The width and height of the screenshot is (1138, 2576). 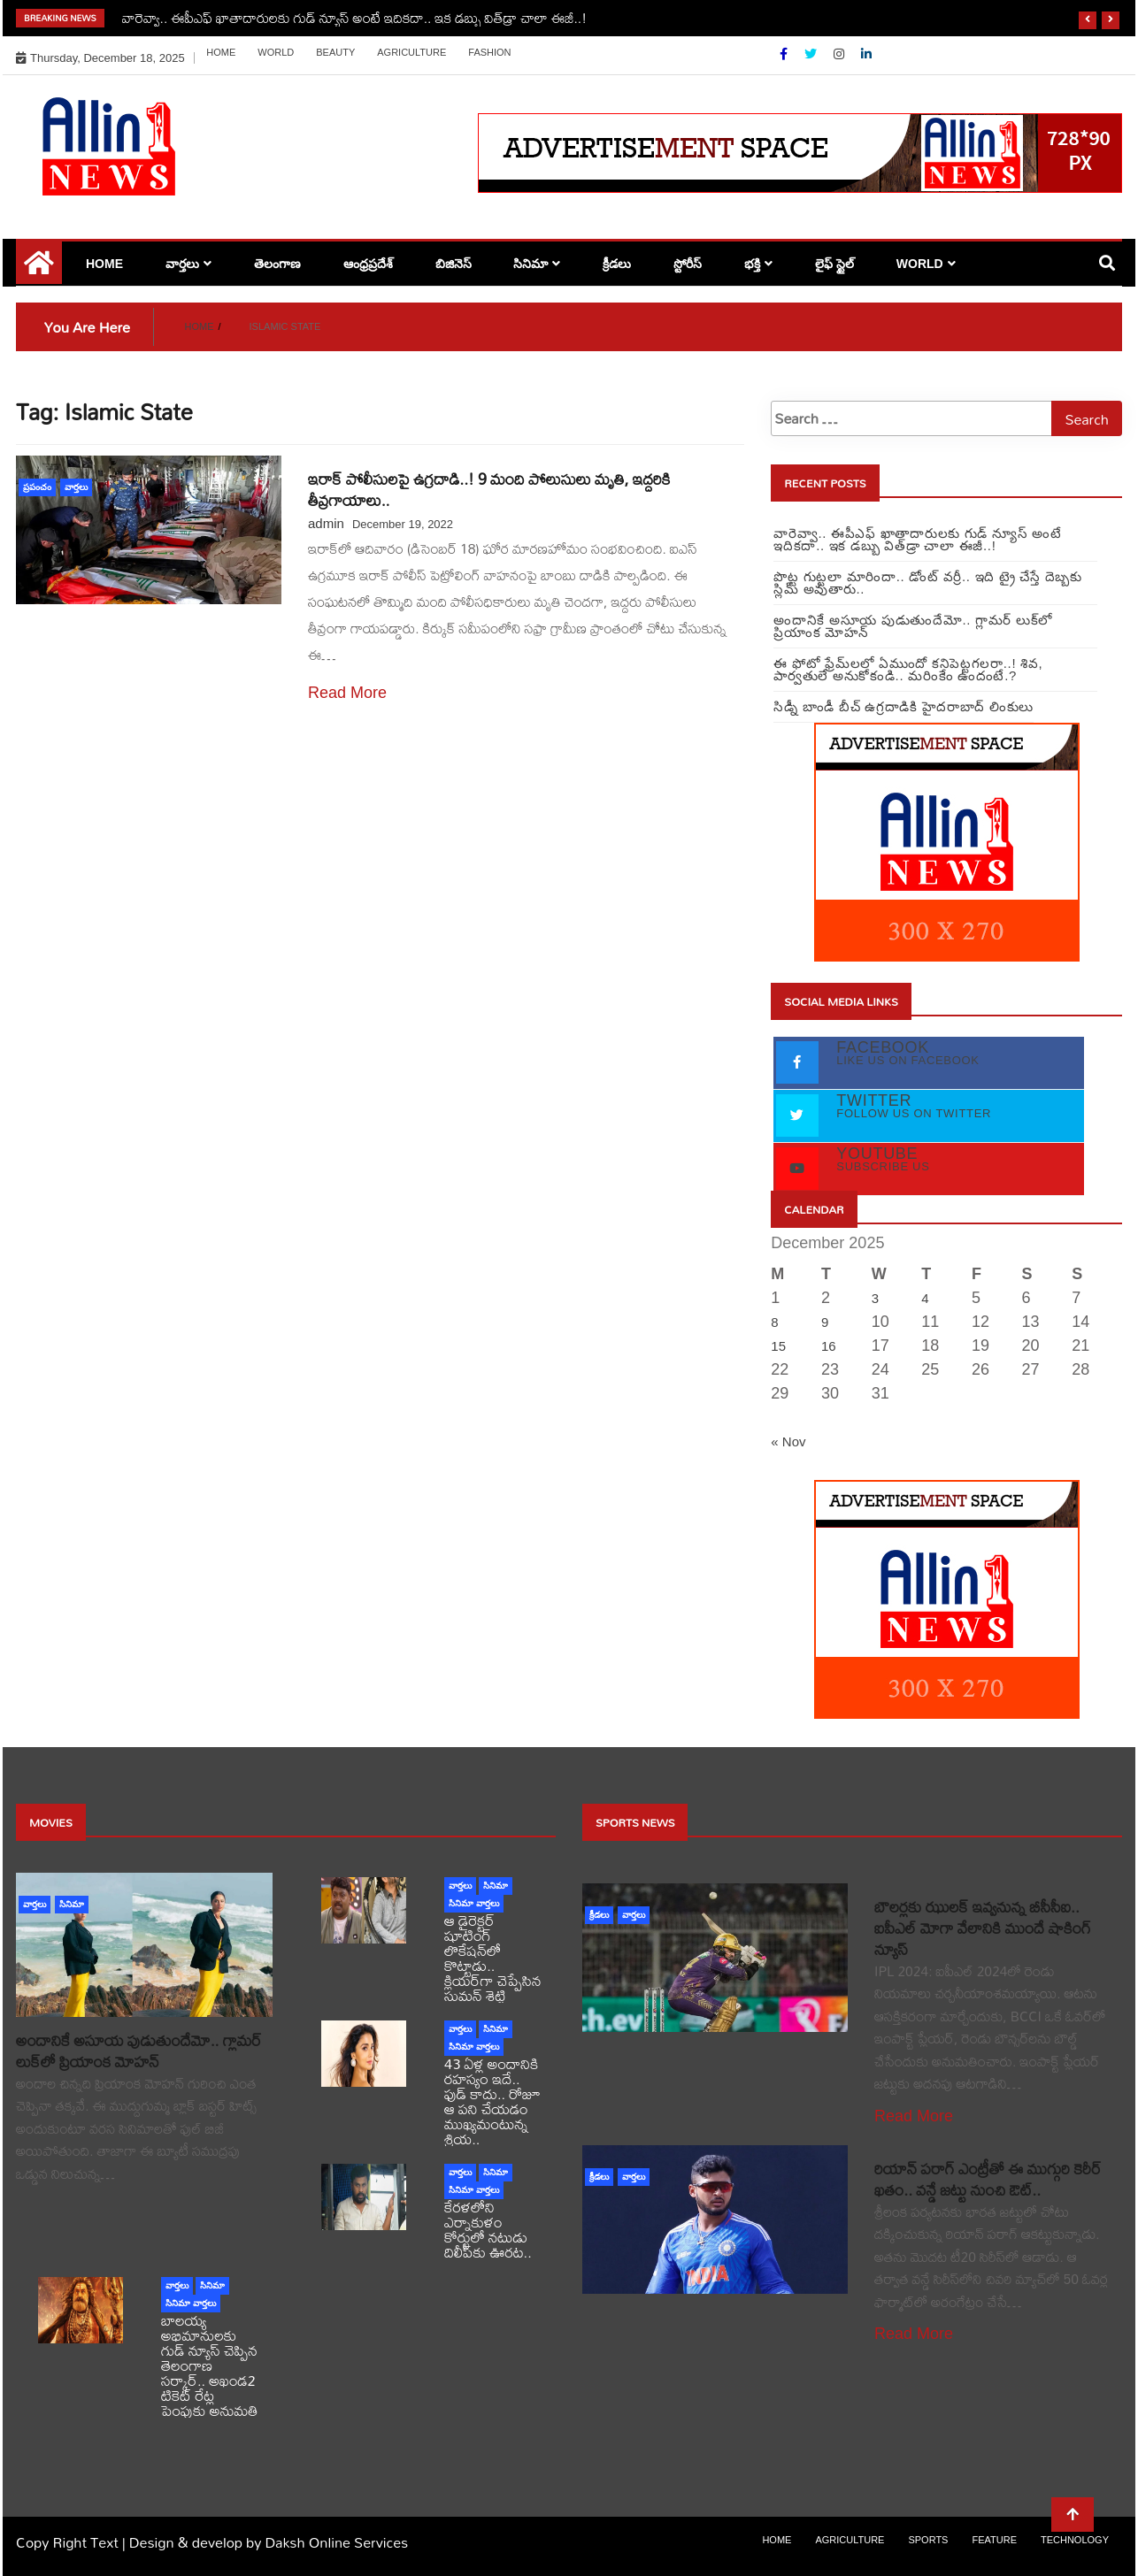 What do you see at coordinates (489, 52) in the screenshot?
I see `Fashion` at bounding box center [489, 52].